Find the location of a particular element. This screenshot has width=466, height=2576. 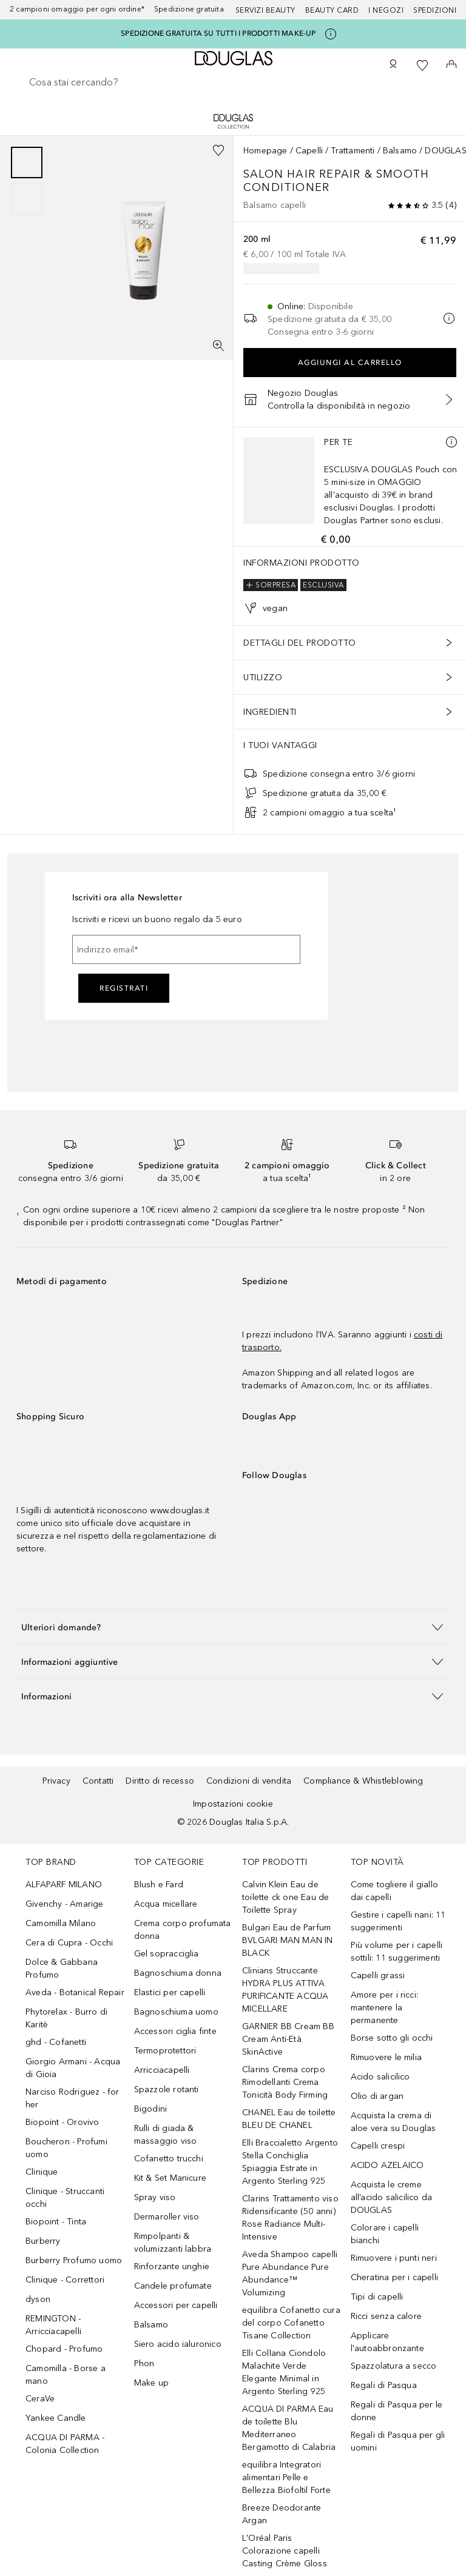

Blush e Fard is located at coordinates (158, 1884).